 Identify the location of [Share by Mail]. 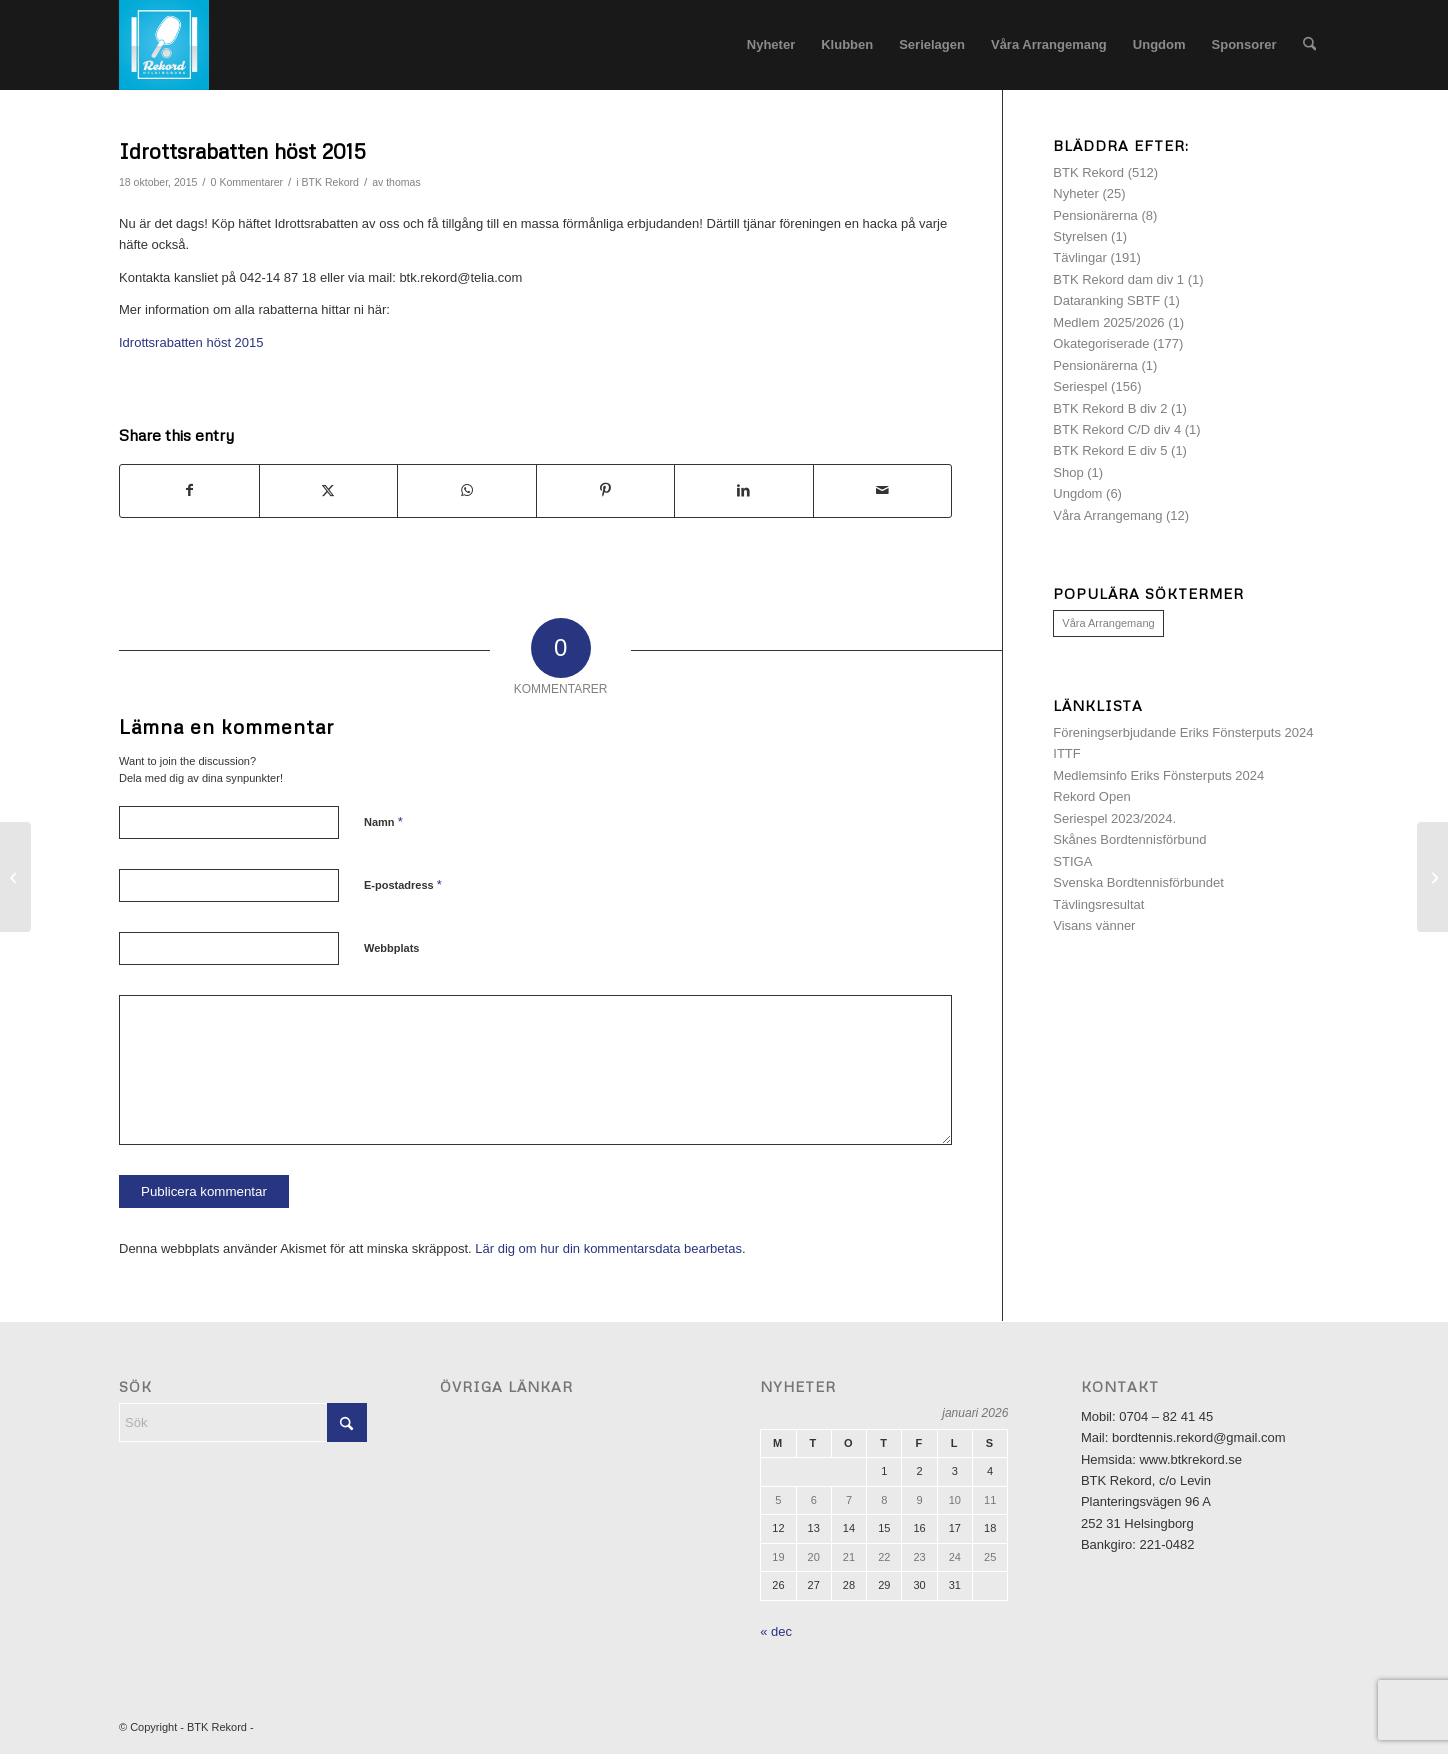
(883, 490).